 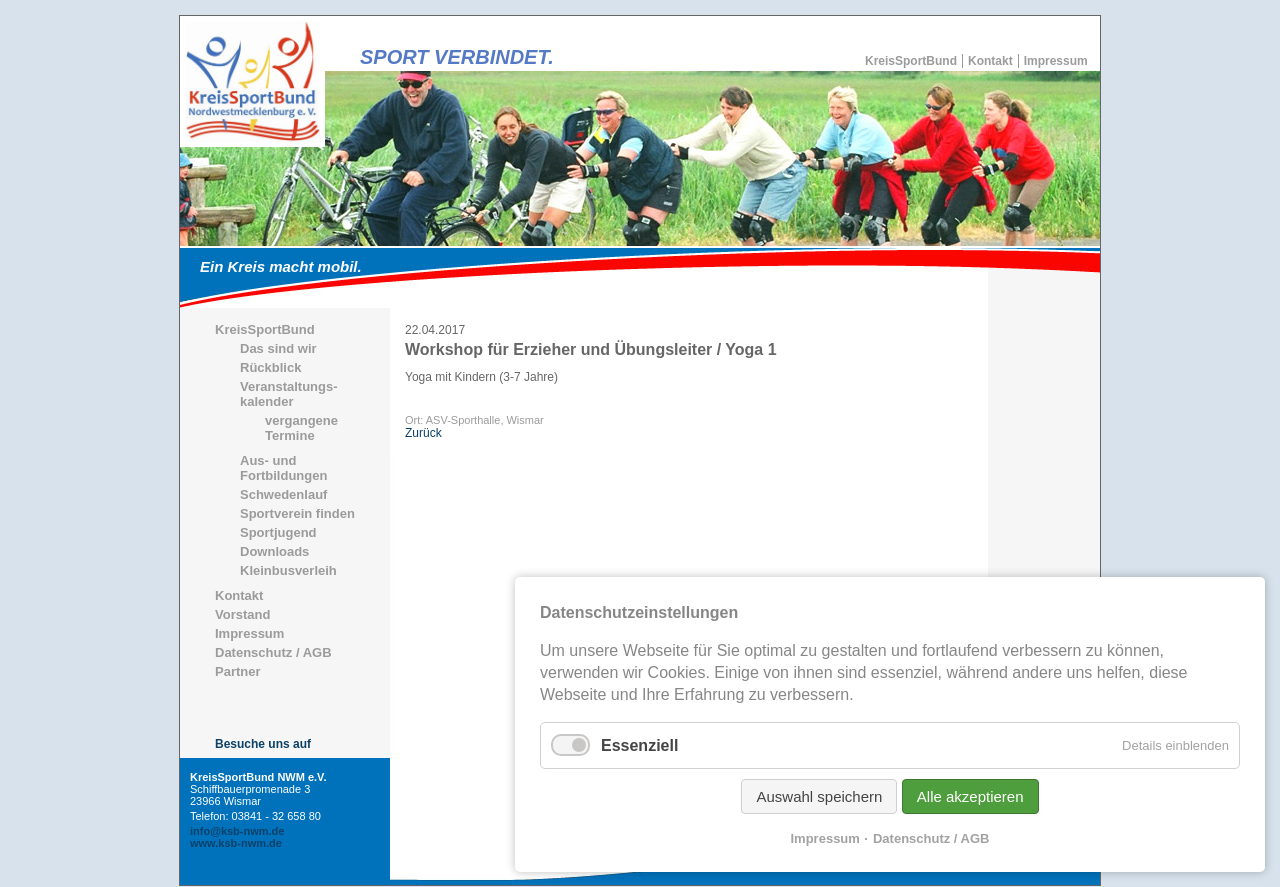 I want to click on KreisSportBund, so click(x=911, y=61).